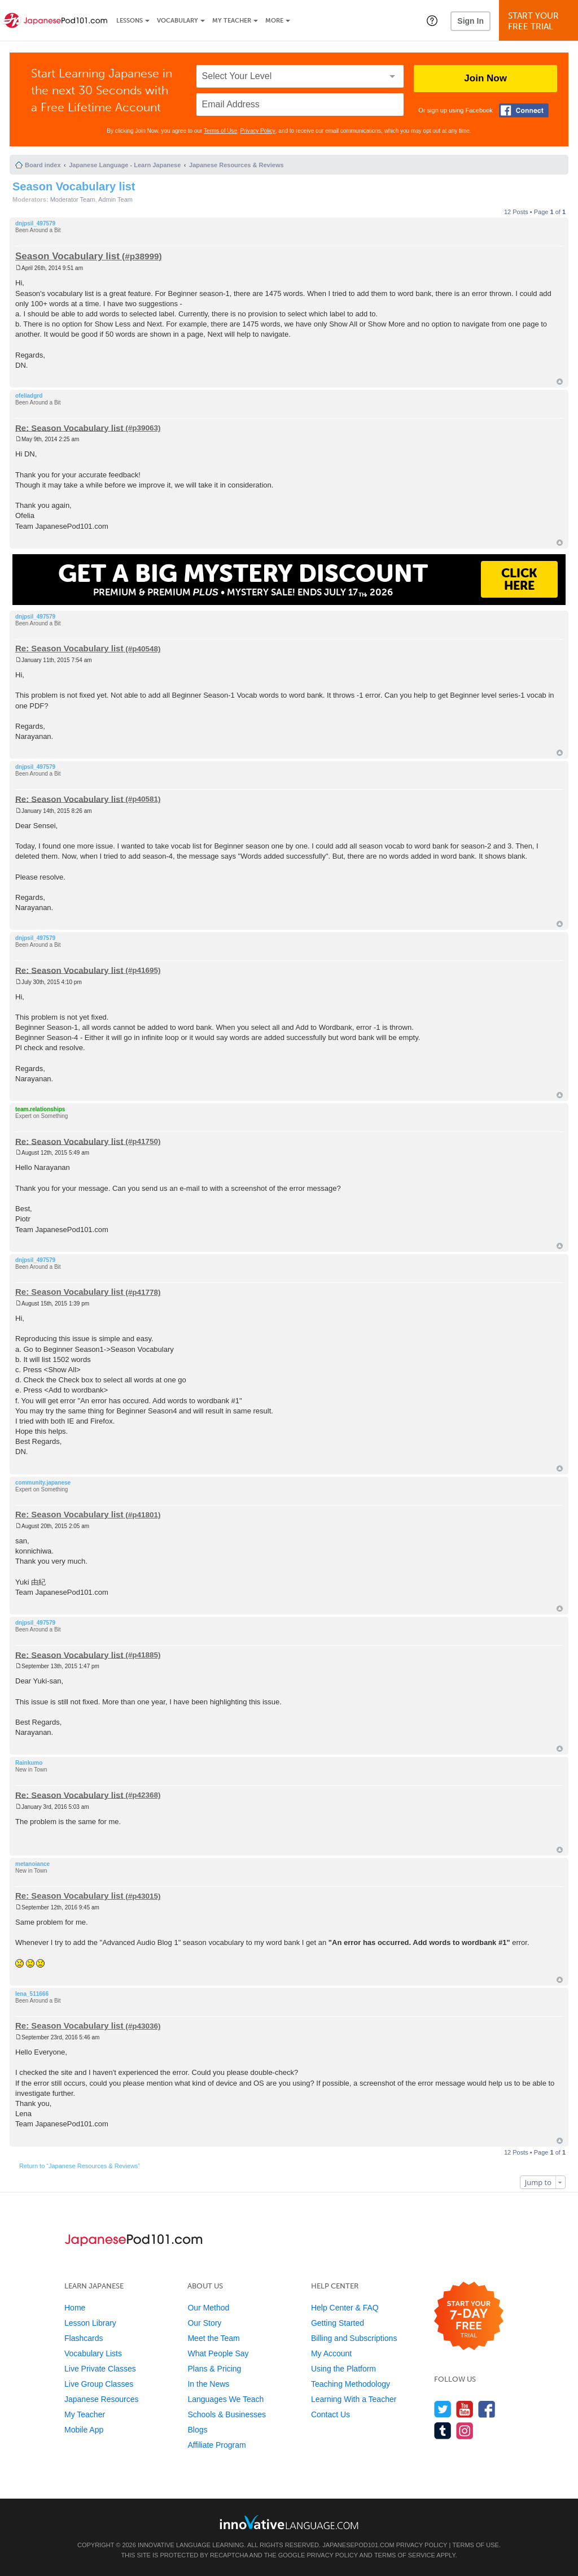 This screenshot has height=2576, width=578. Describe the element at coordinates (216, 2444) in the screenshot. I see `Affiliate Program` at that location.